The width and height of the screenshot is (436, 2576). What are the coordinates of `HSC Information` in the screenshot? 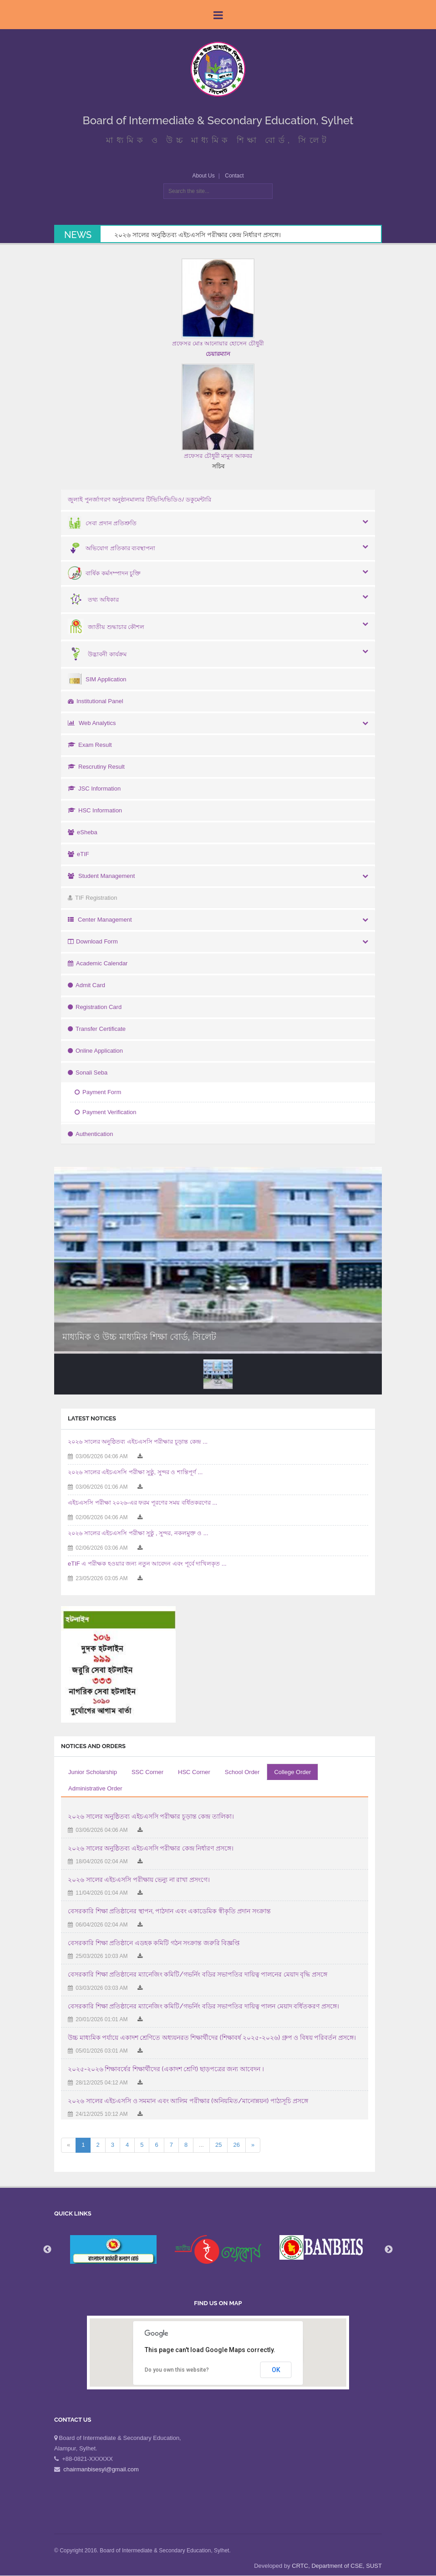 It's located at (95, 810).